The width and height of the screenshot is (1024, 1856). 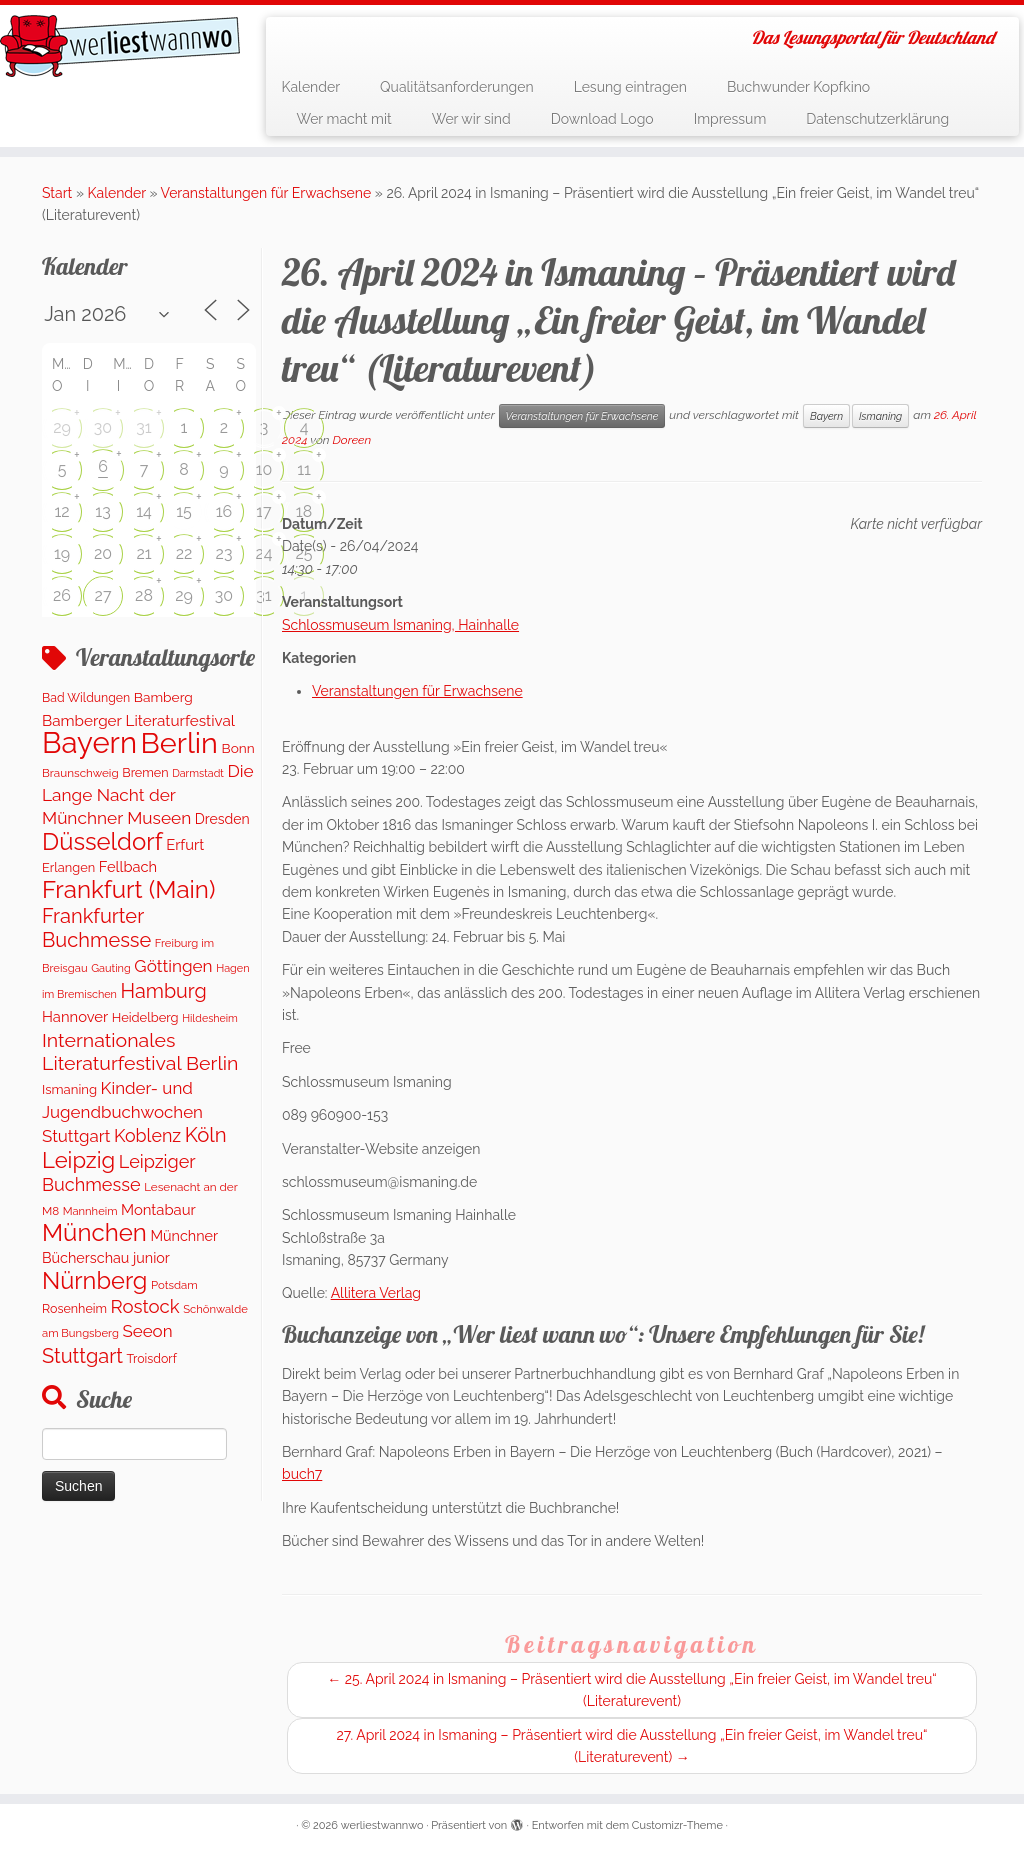 I want to click on Stuttgart [Stuttgart (676 Einträge)], so click(x=82, y=1356).